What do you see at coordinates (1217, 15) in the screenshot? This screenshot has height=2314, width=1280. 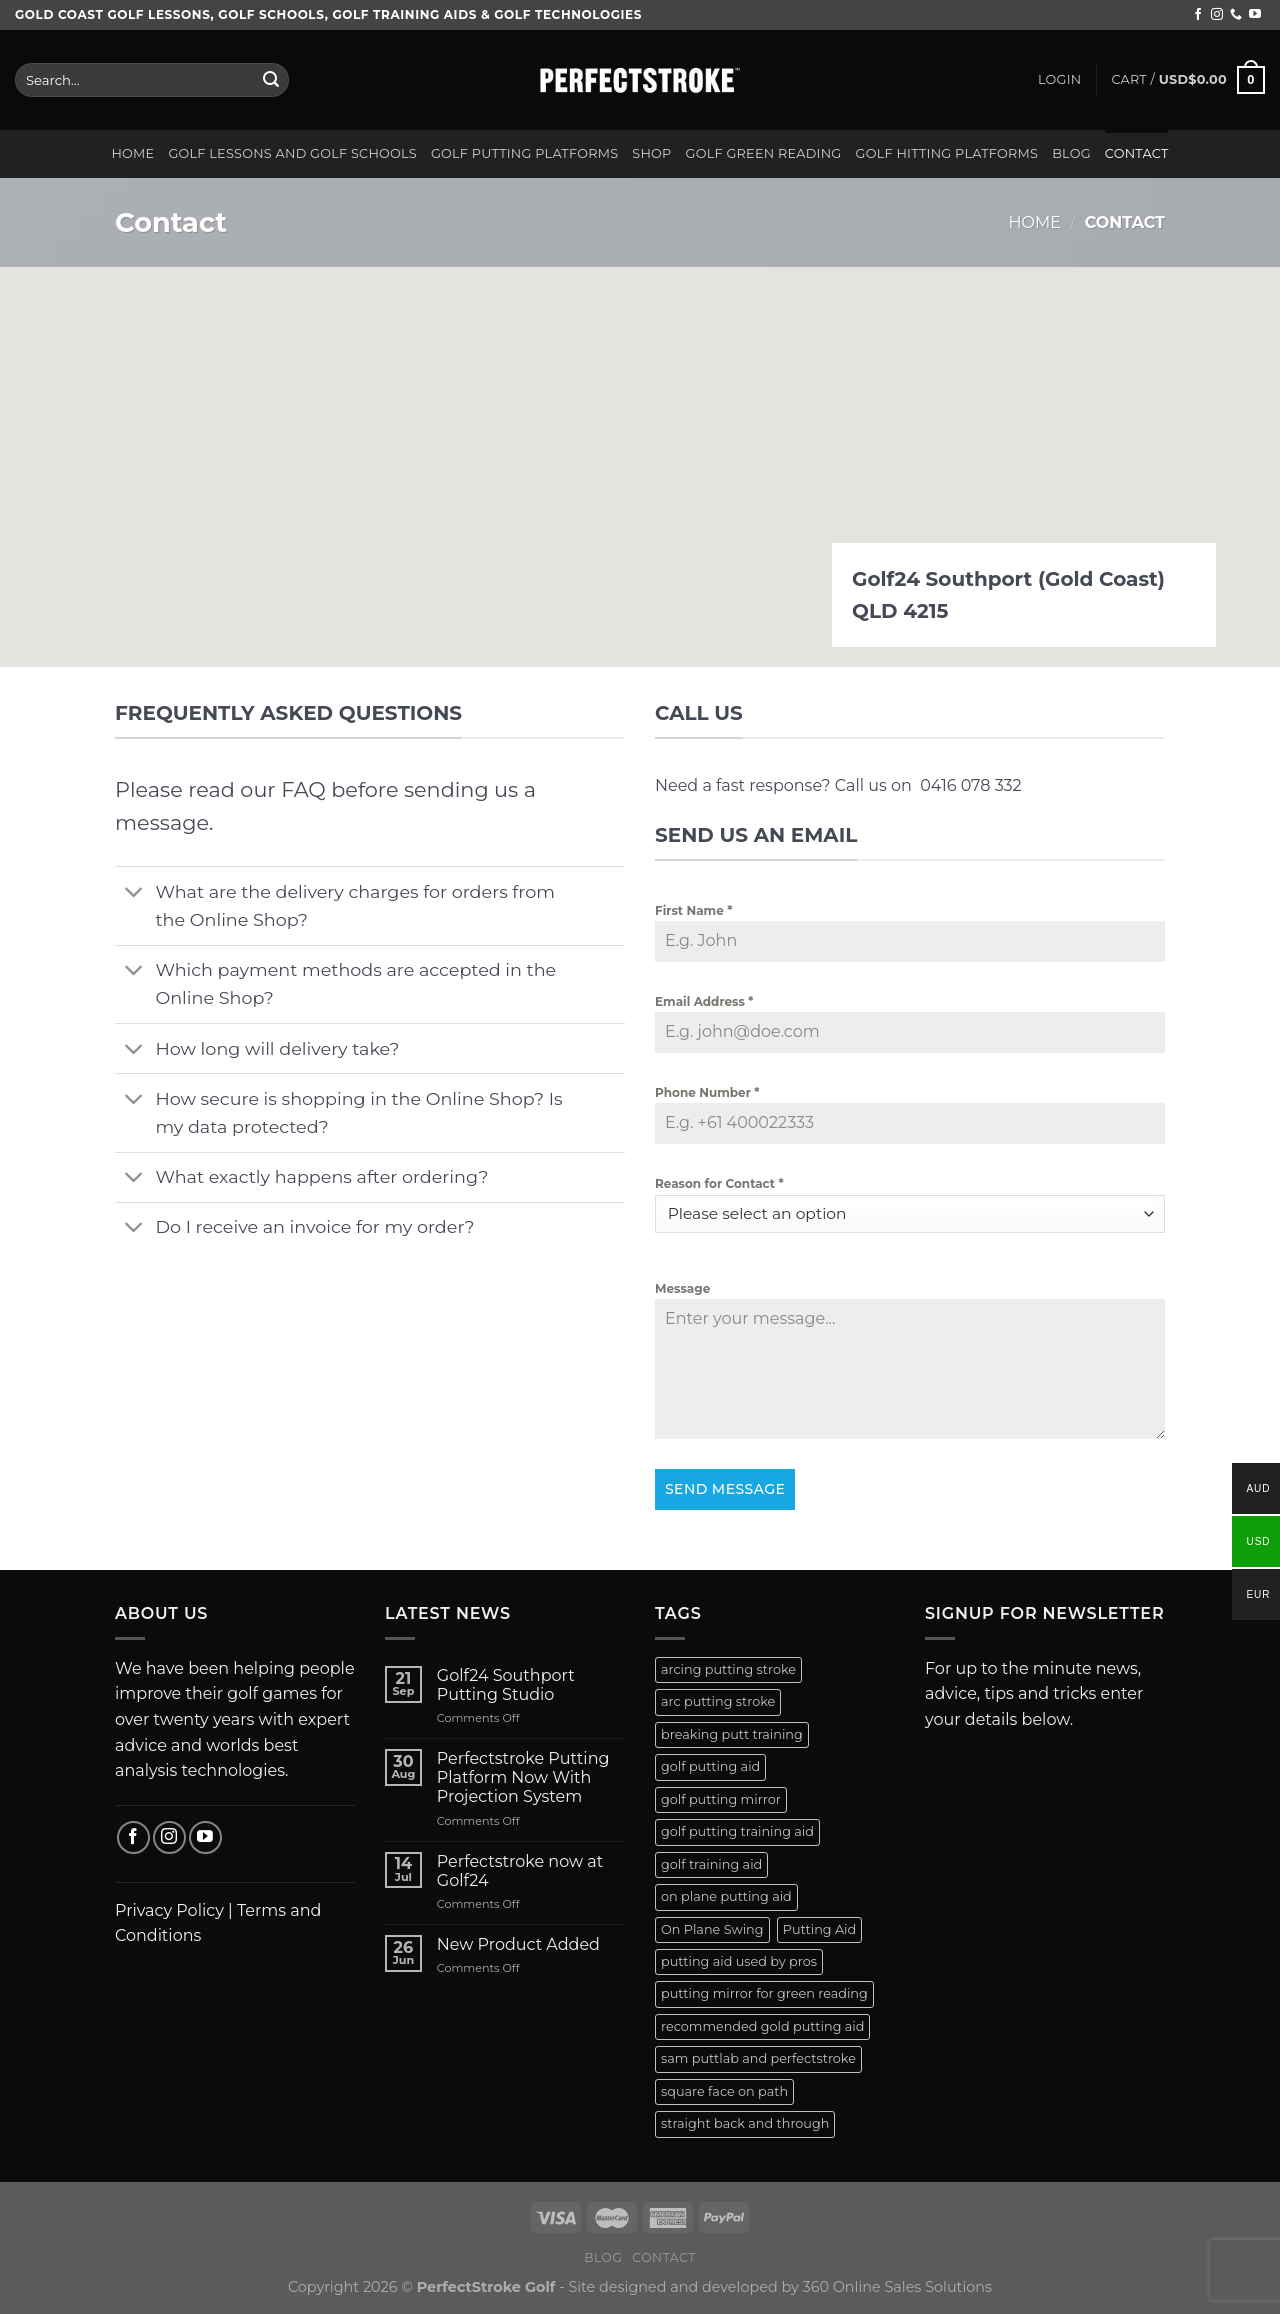 I see `[Follow on Instagram]` at bounding box center [1217, 15].